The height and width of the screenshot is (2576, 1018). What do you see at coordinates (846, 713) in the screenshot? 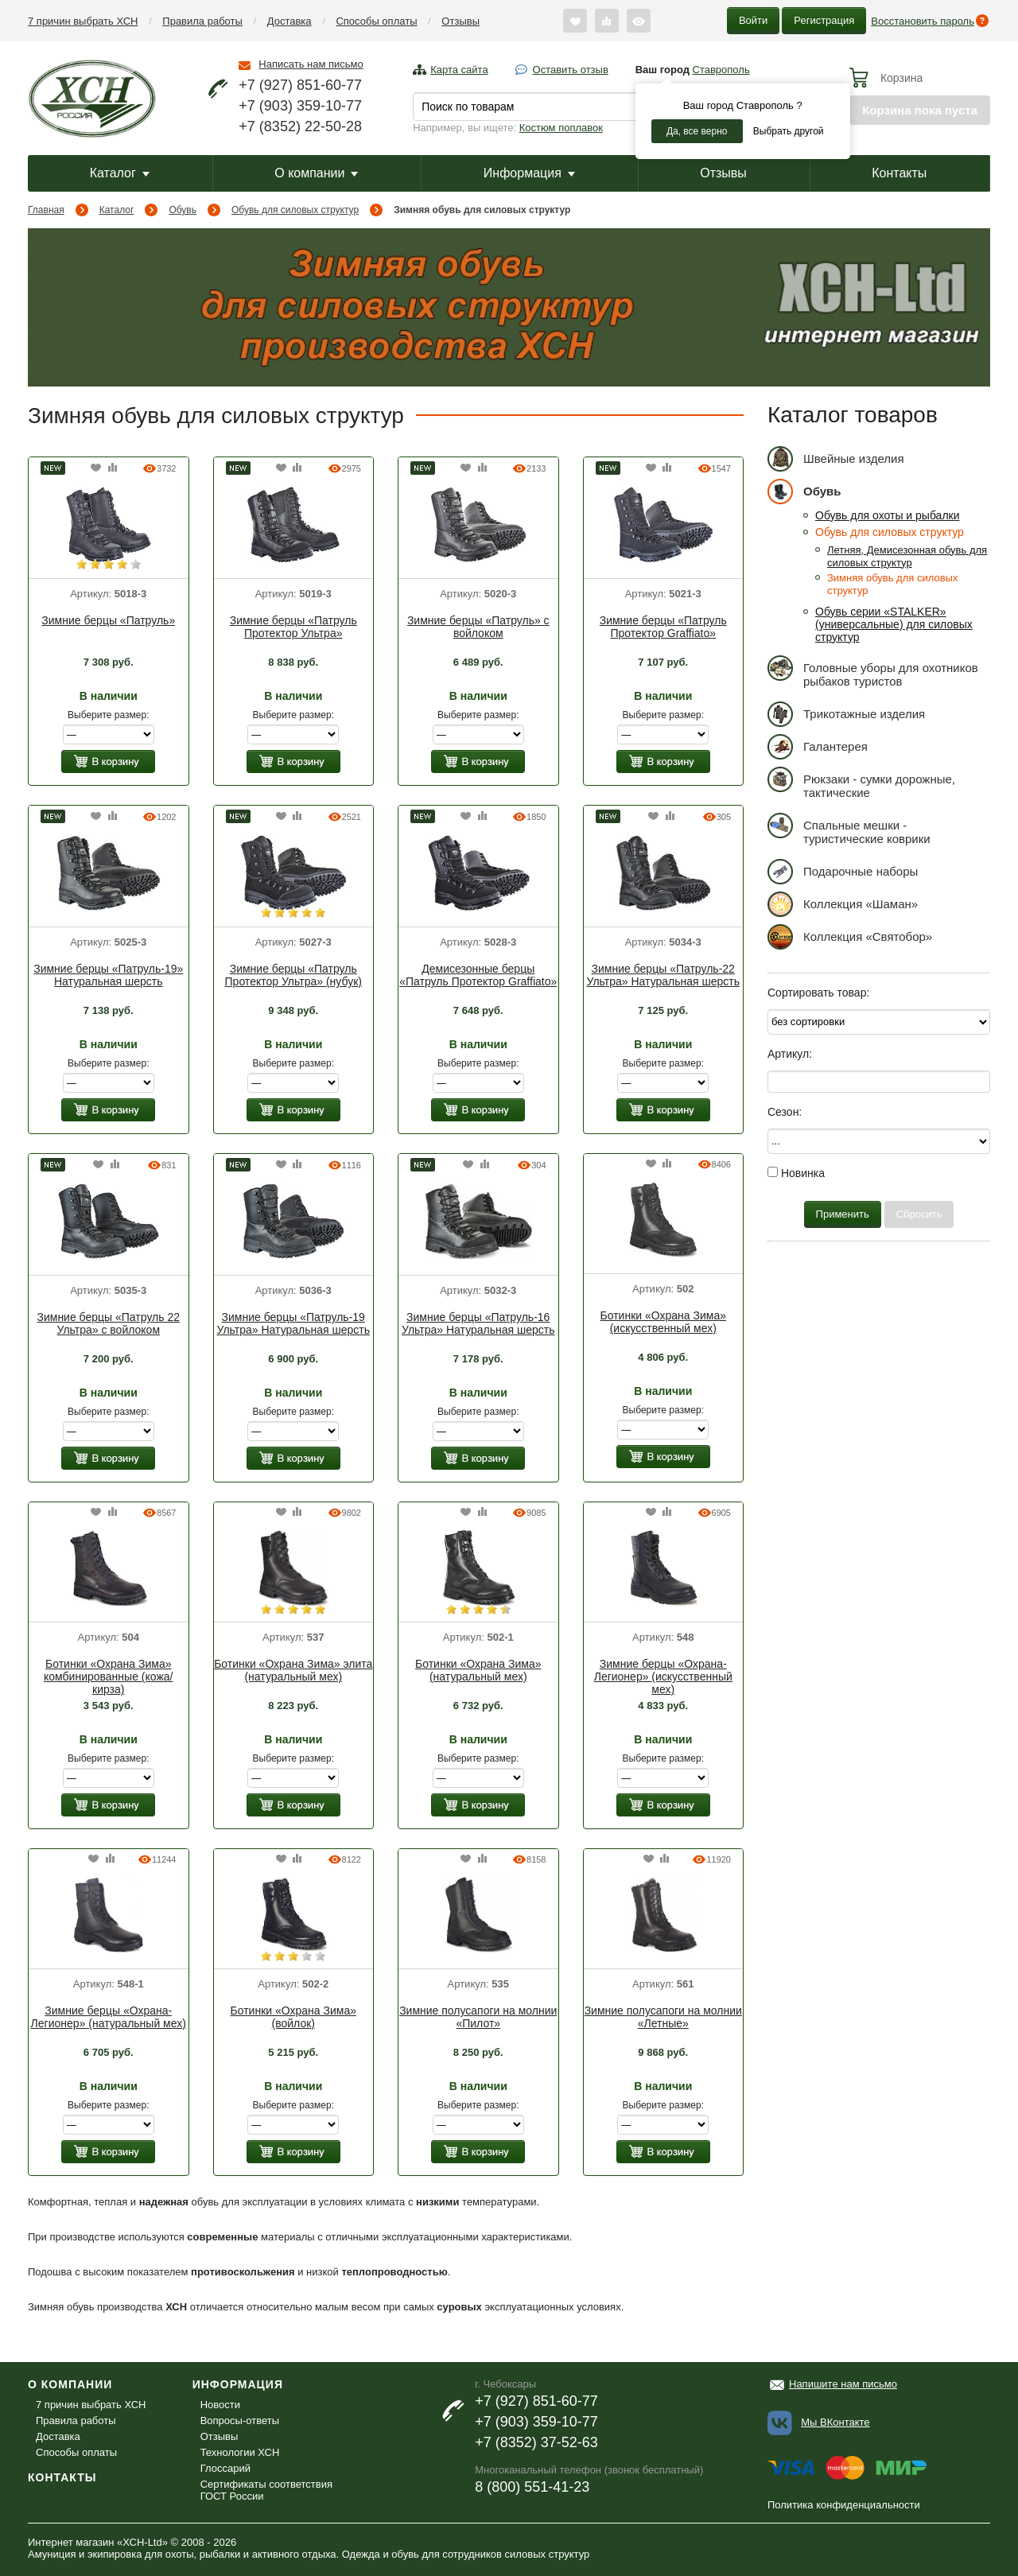
I see `Трикотажные изделия` at bounding box center [846, 713].